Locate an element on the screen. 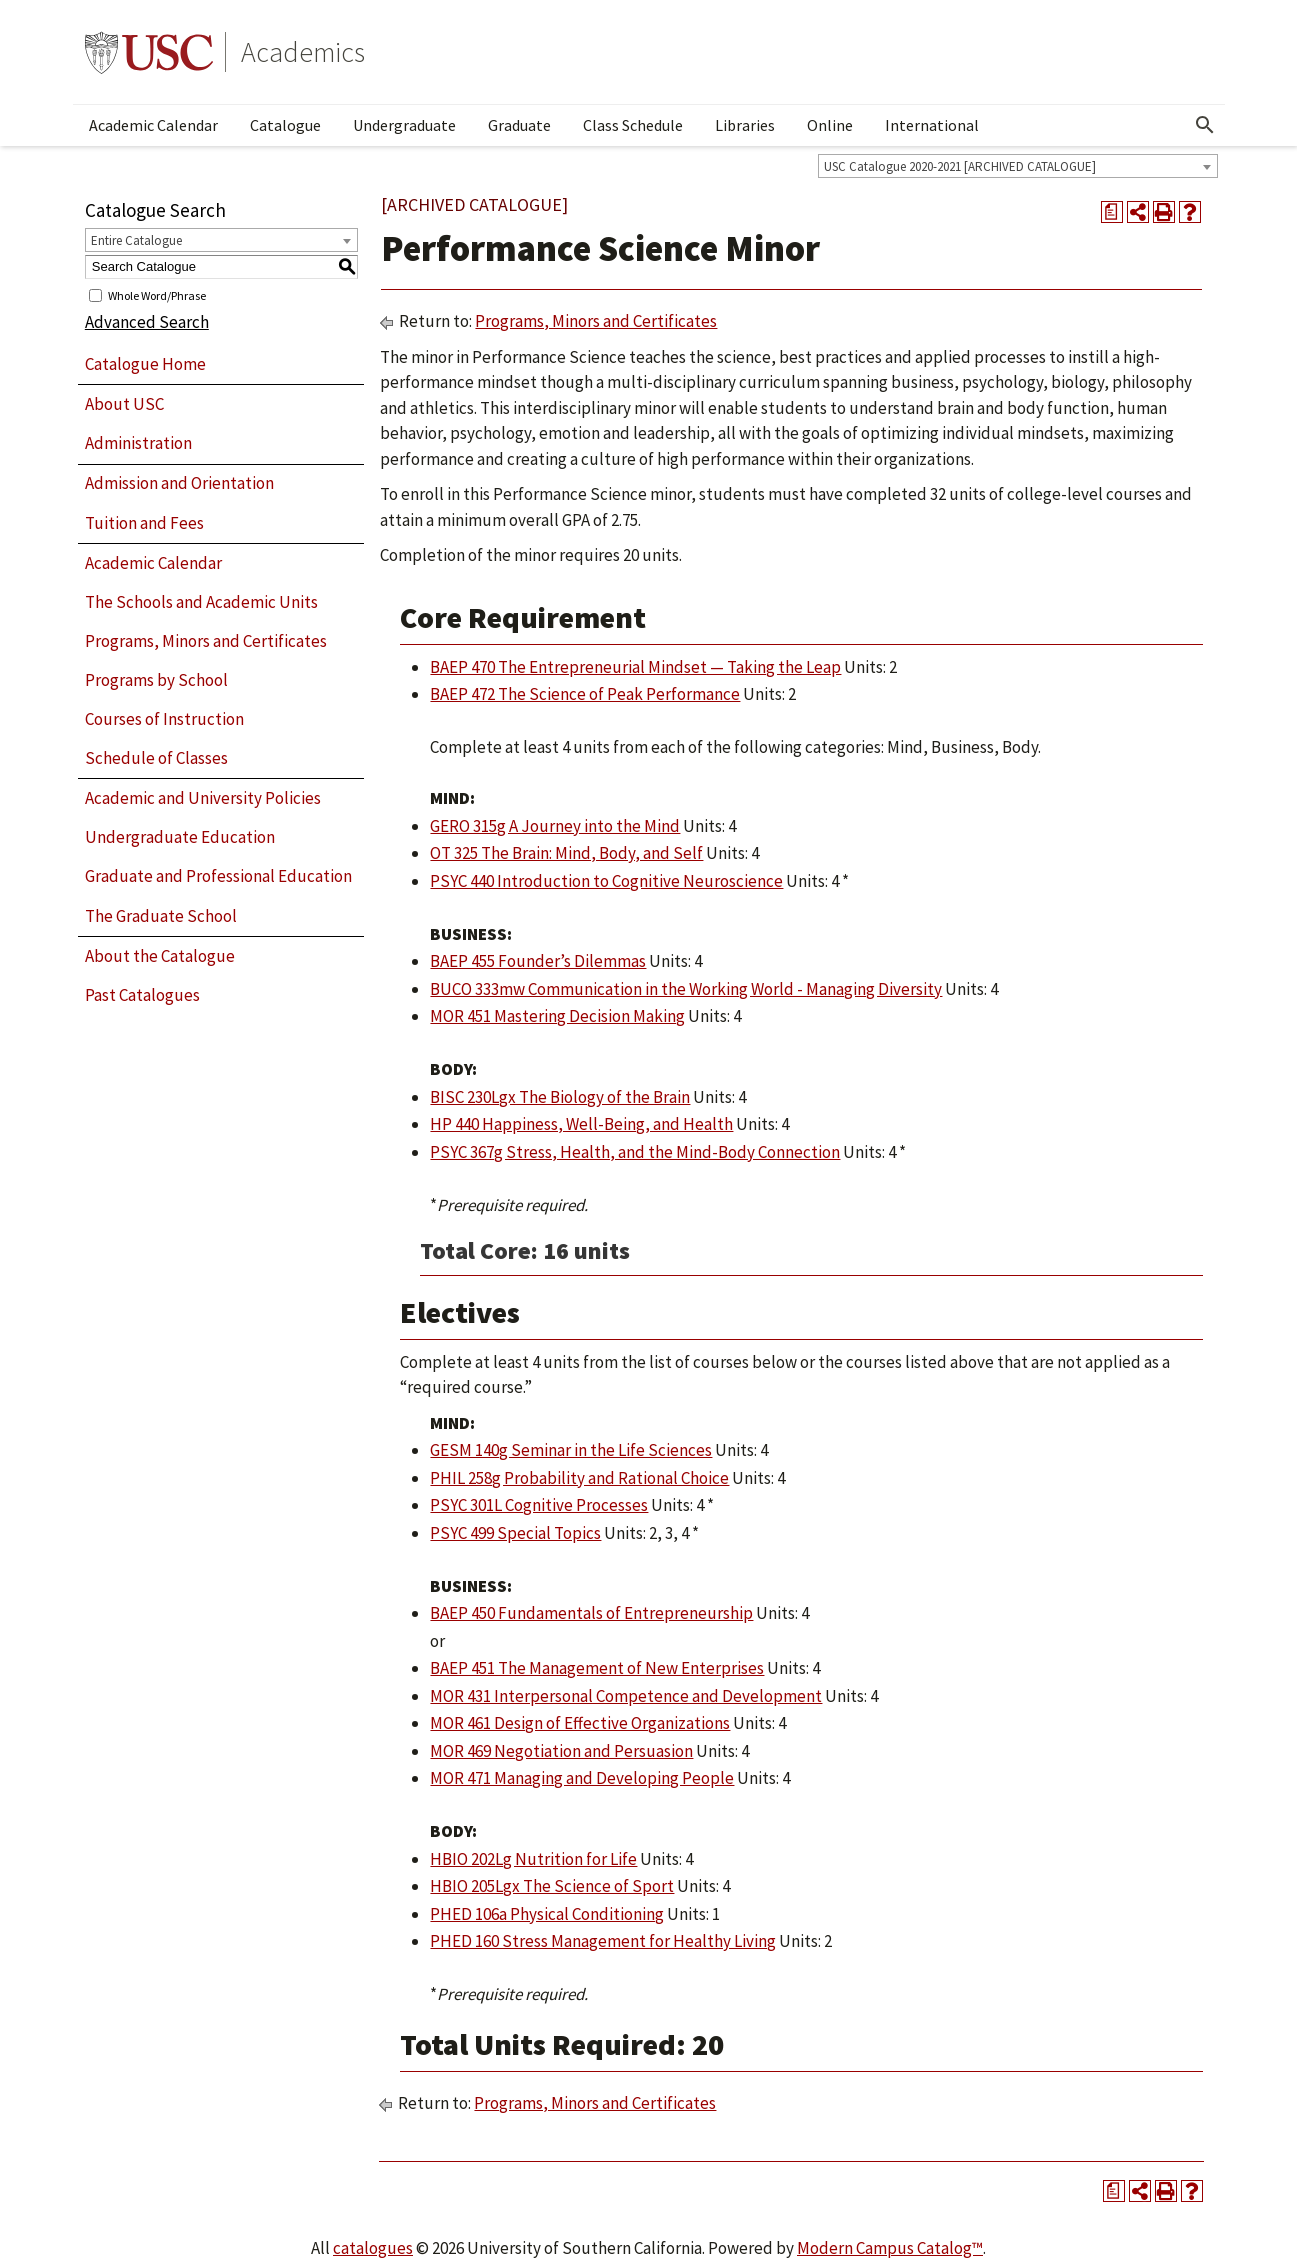 This screenshot has width=1297, height=2259. OT 325 The Brain: Mind, Body, and Self is located at coordinates (566, 853).